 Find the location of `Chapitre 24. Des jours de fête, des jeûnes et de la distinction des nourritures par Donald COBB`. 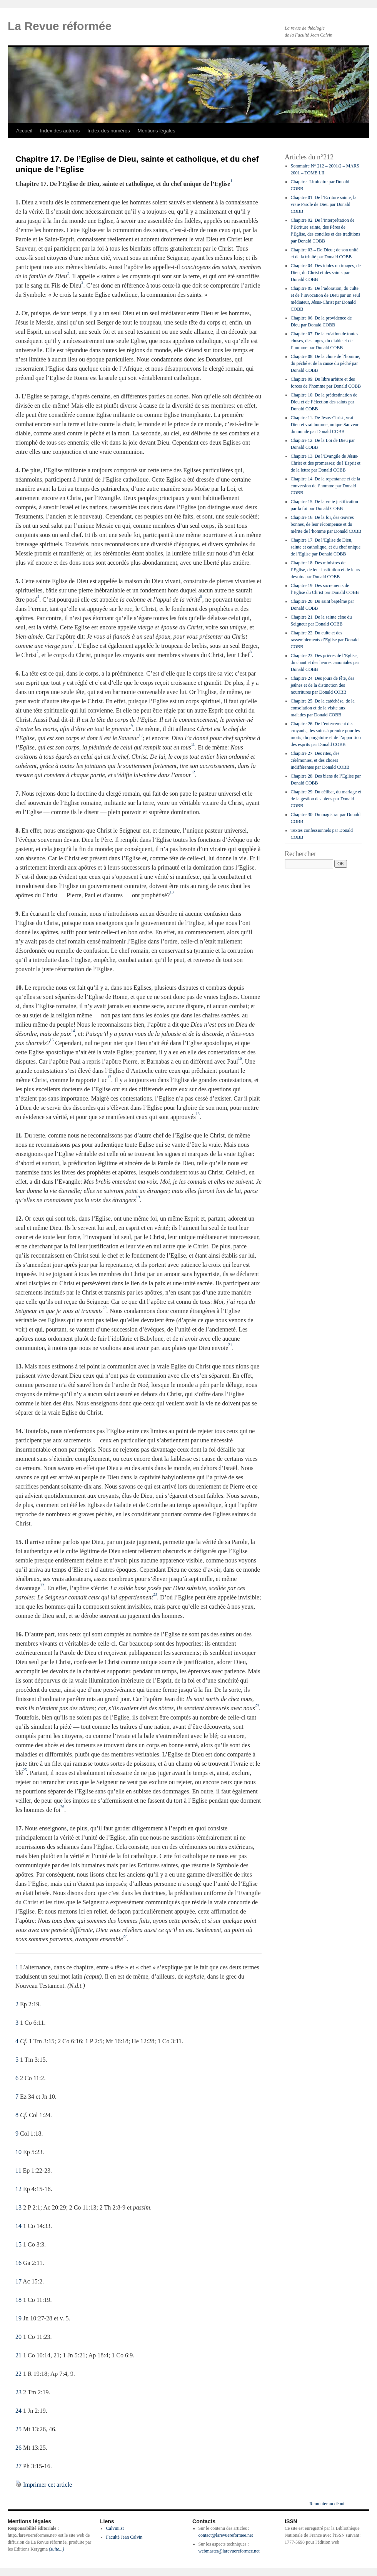

Chapitre 24. Des jours de fête, des jeûnes et de la distinction des nourritures par Donald COBB is located at coordinates (322, 685).